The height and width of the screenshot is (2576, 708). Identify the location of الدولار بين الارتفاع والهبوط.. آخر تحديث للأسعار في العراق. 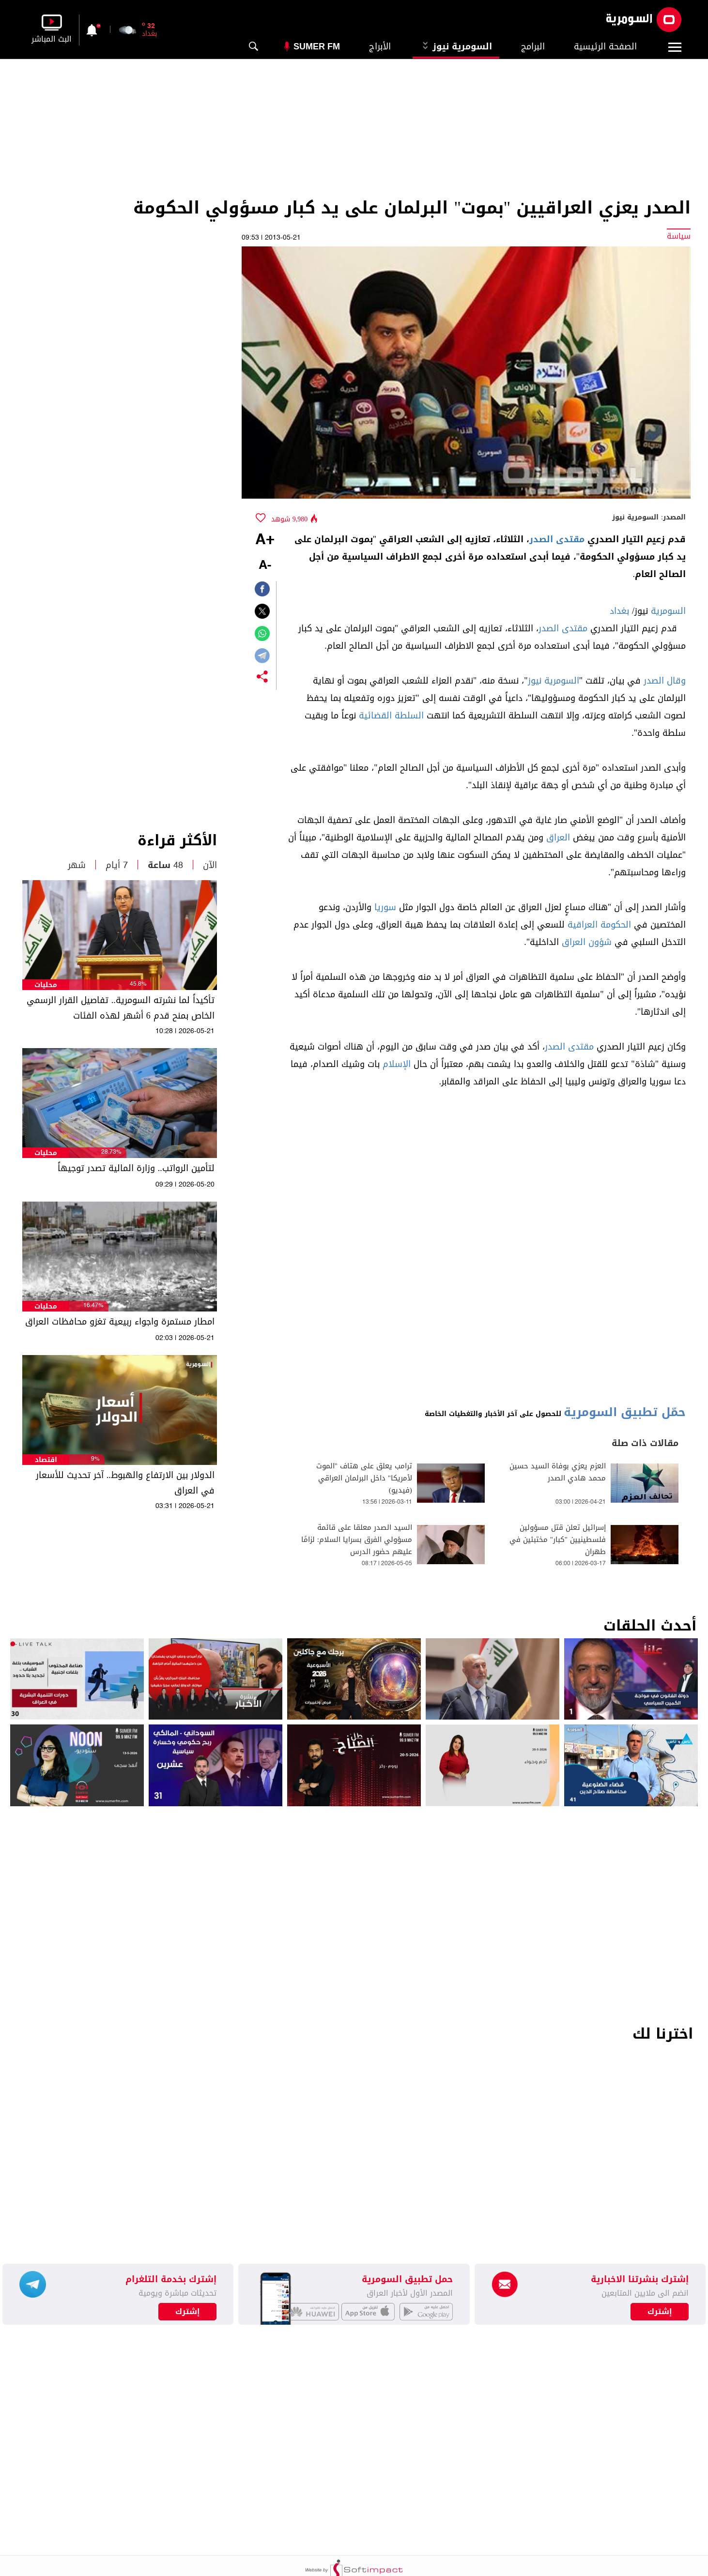
(125, 1482).